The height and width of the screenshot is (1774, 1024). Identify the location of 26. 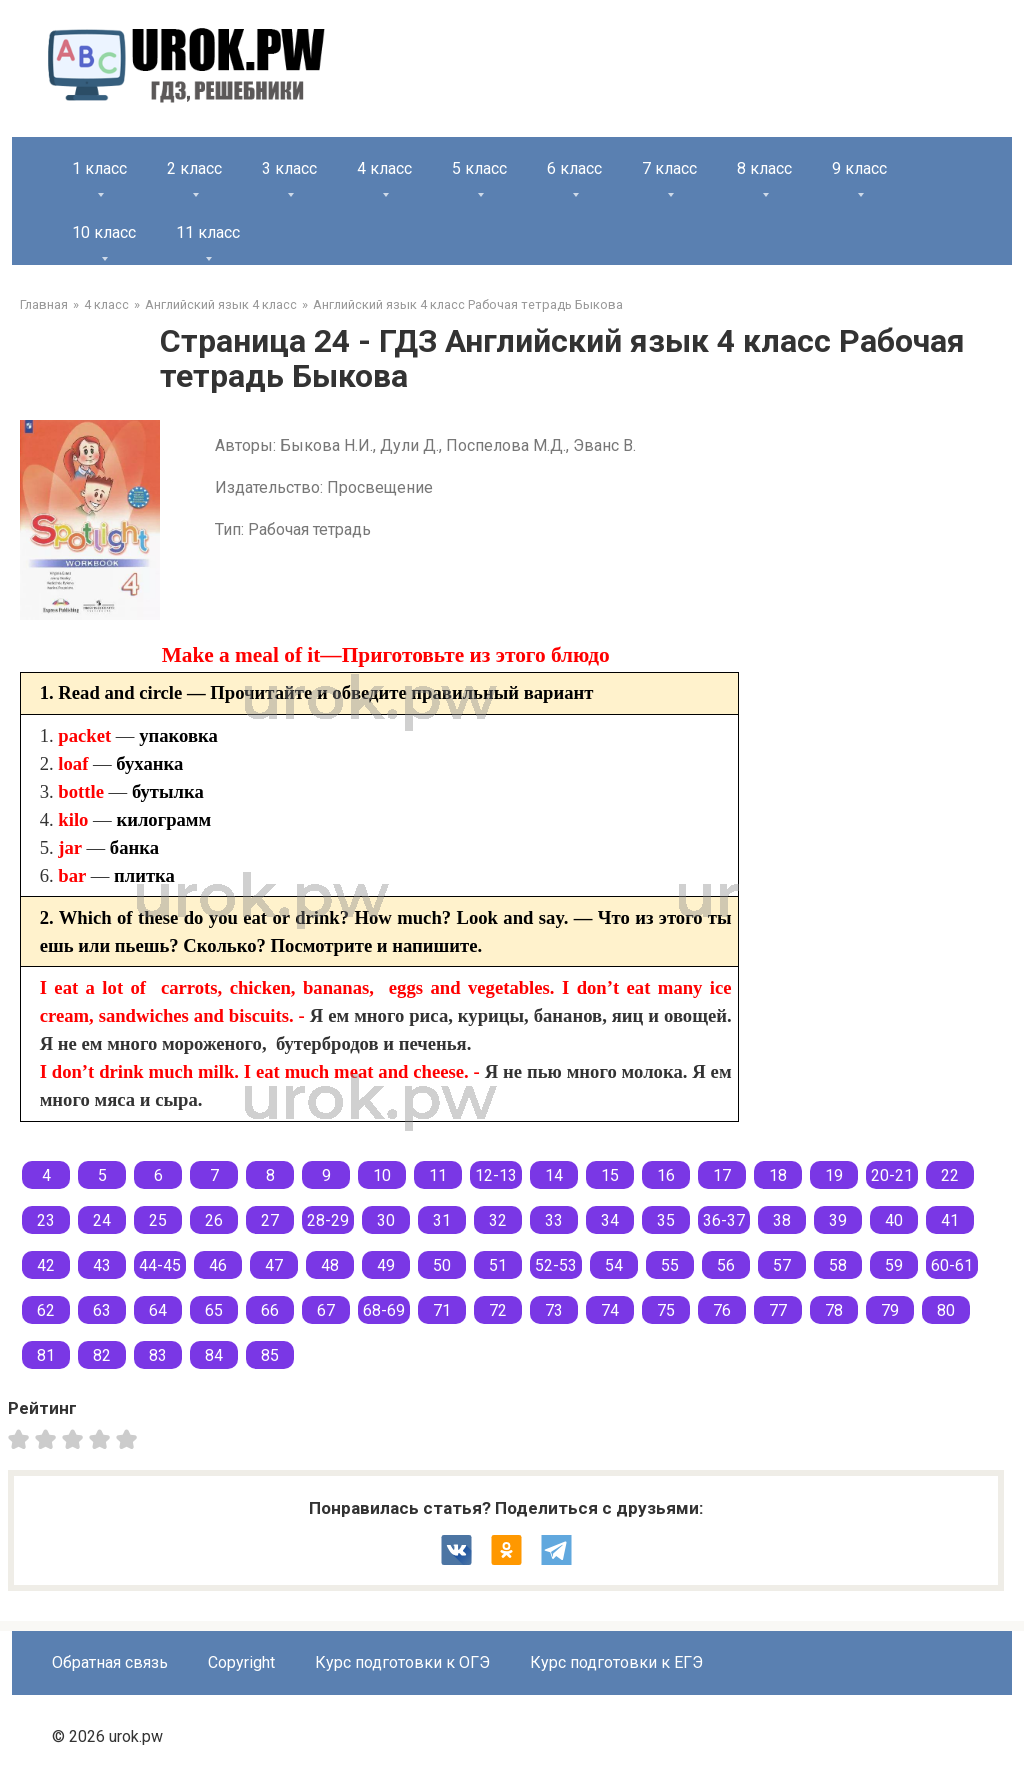
(214, 1220).